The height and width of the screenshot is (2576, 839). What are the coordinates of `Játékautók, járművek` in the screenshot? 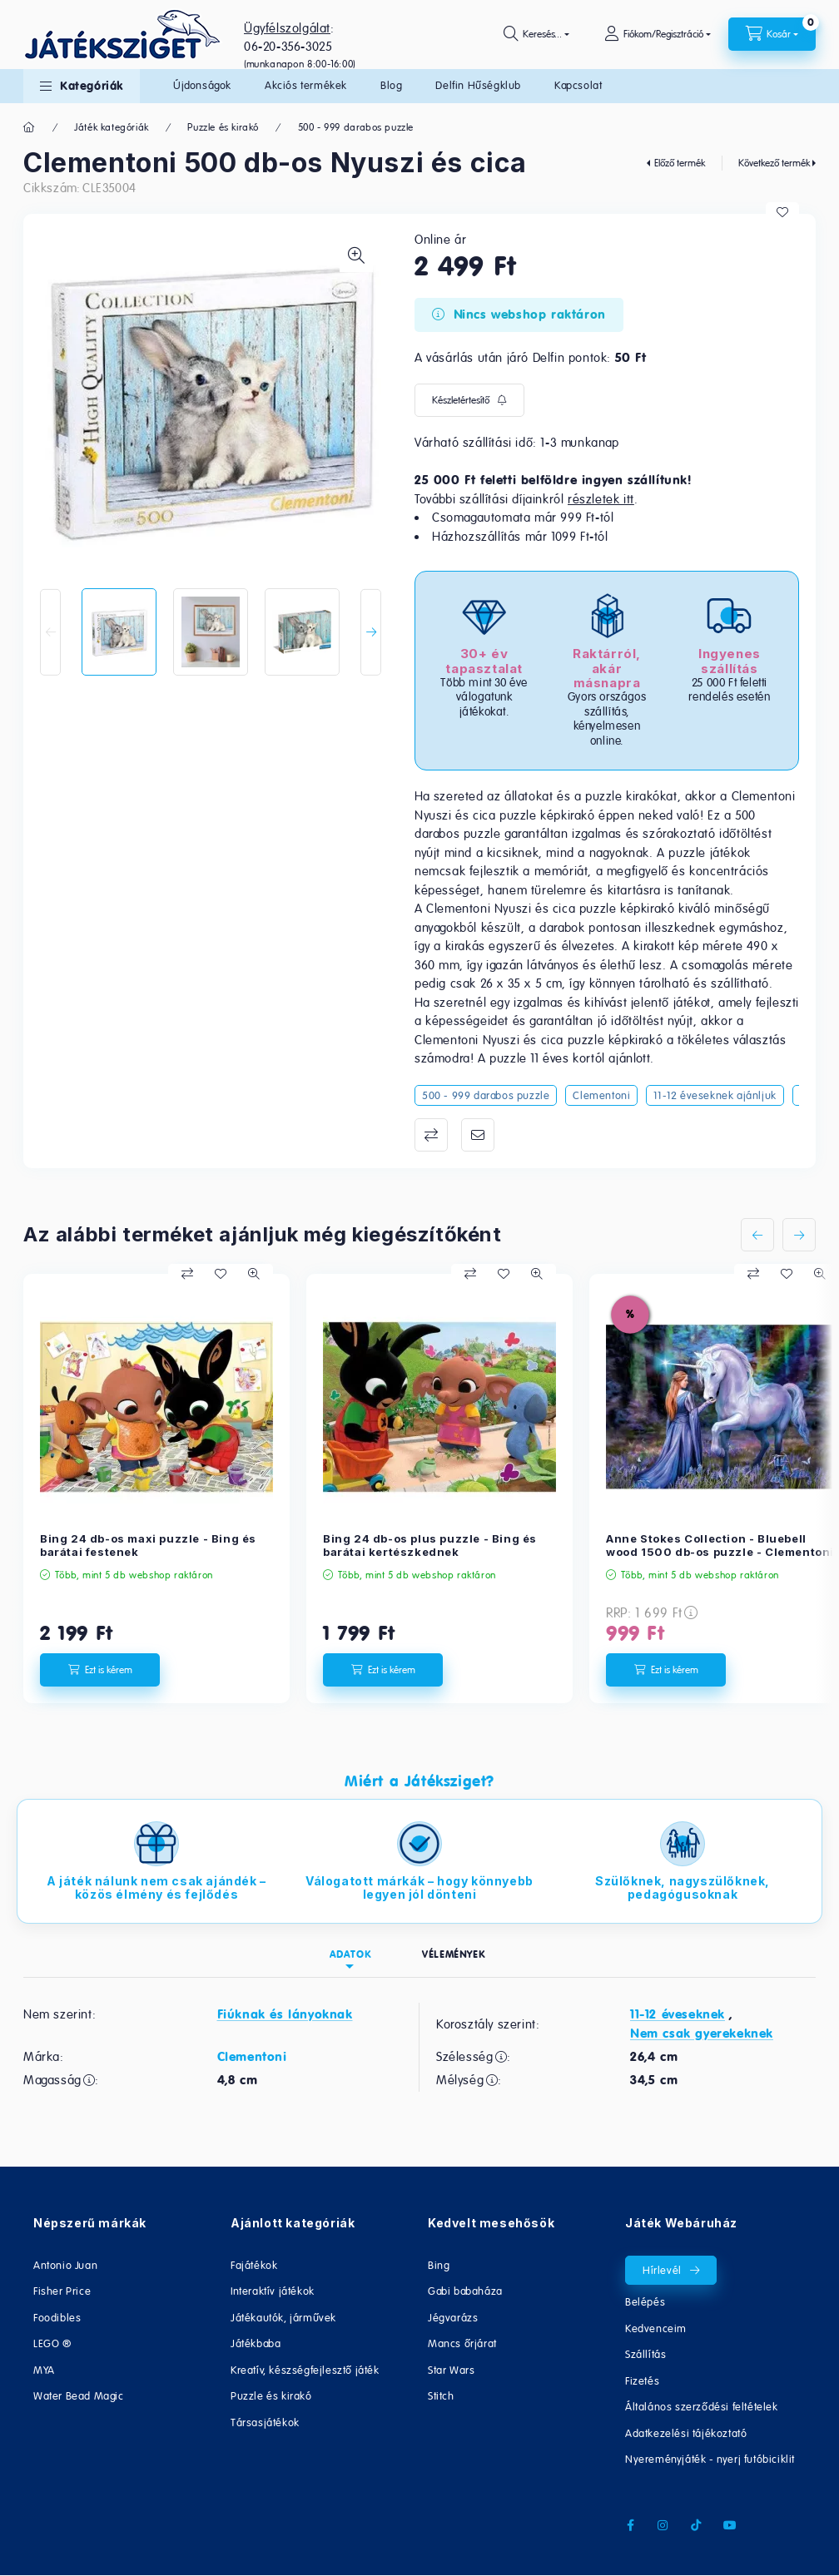 It's located at (283, 2317).